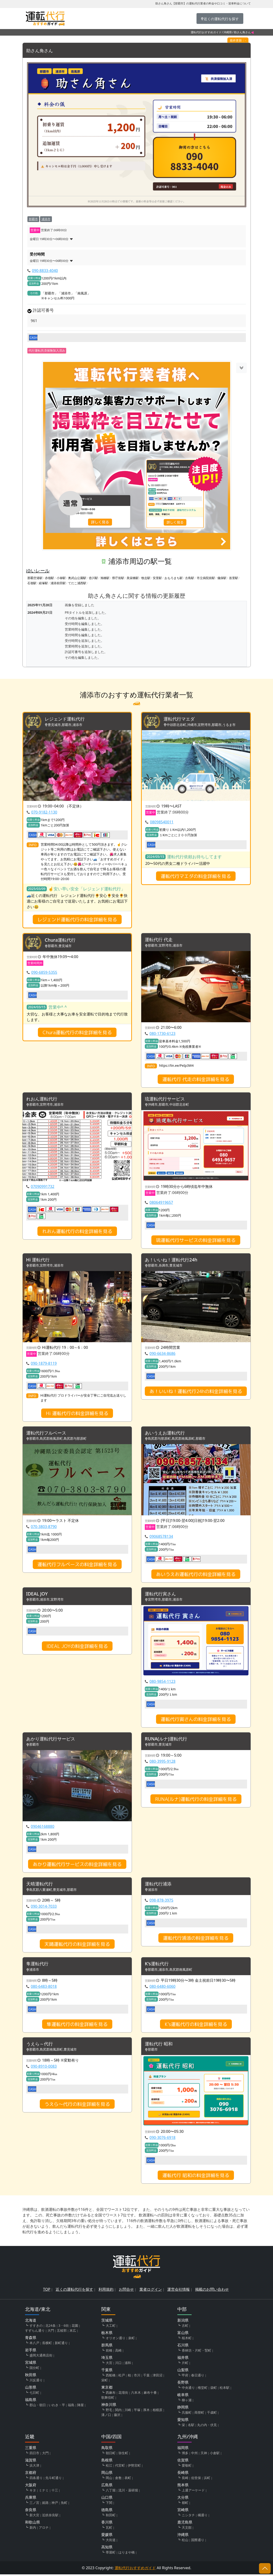 Image resolution: width=273 pixels, height=2576 pixels. I want to click on 栄町, so click(104, 2381).